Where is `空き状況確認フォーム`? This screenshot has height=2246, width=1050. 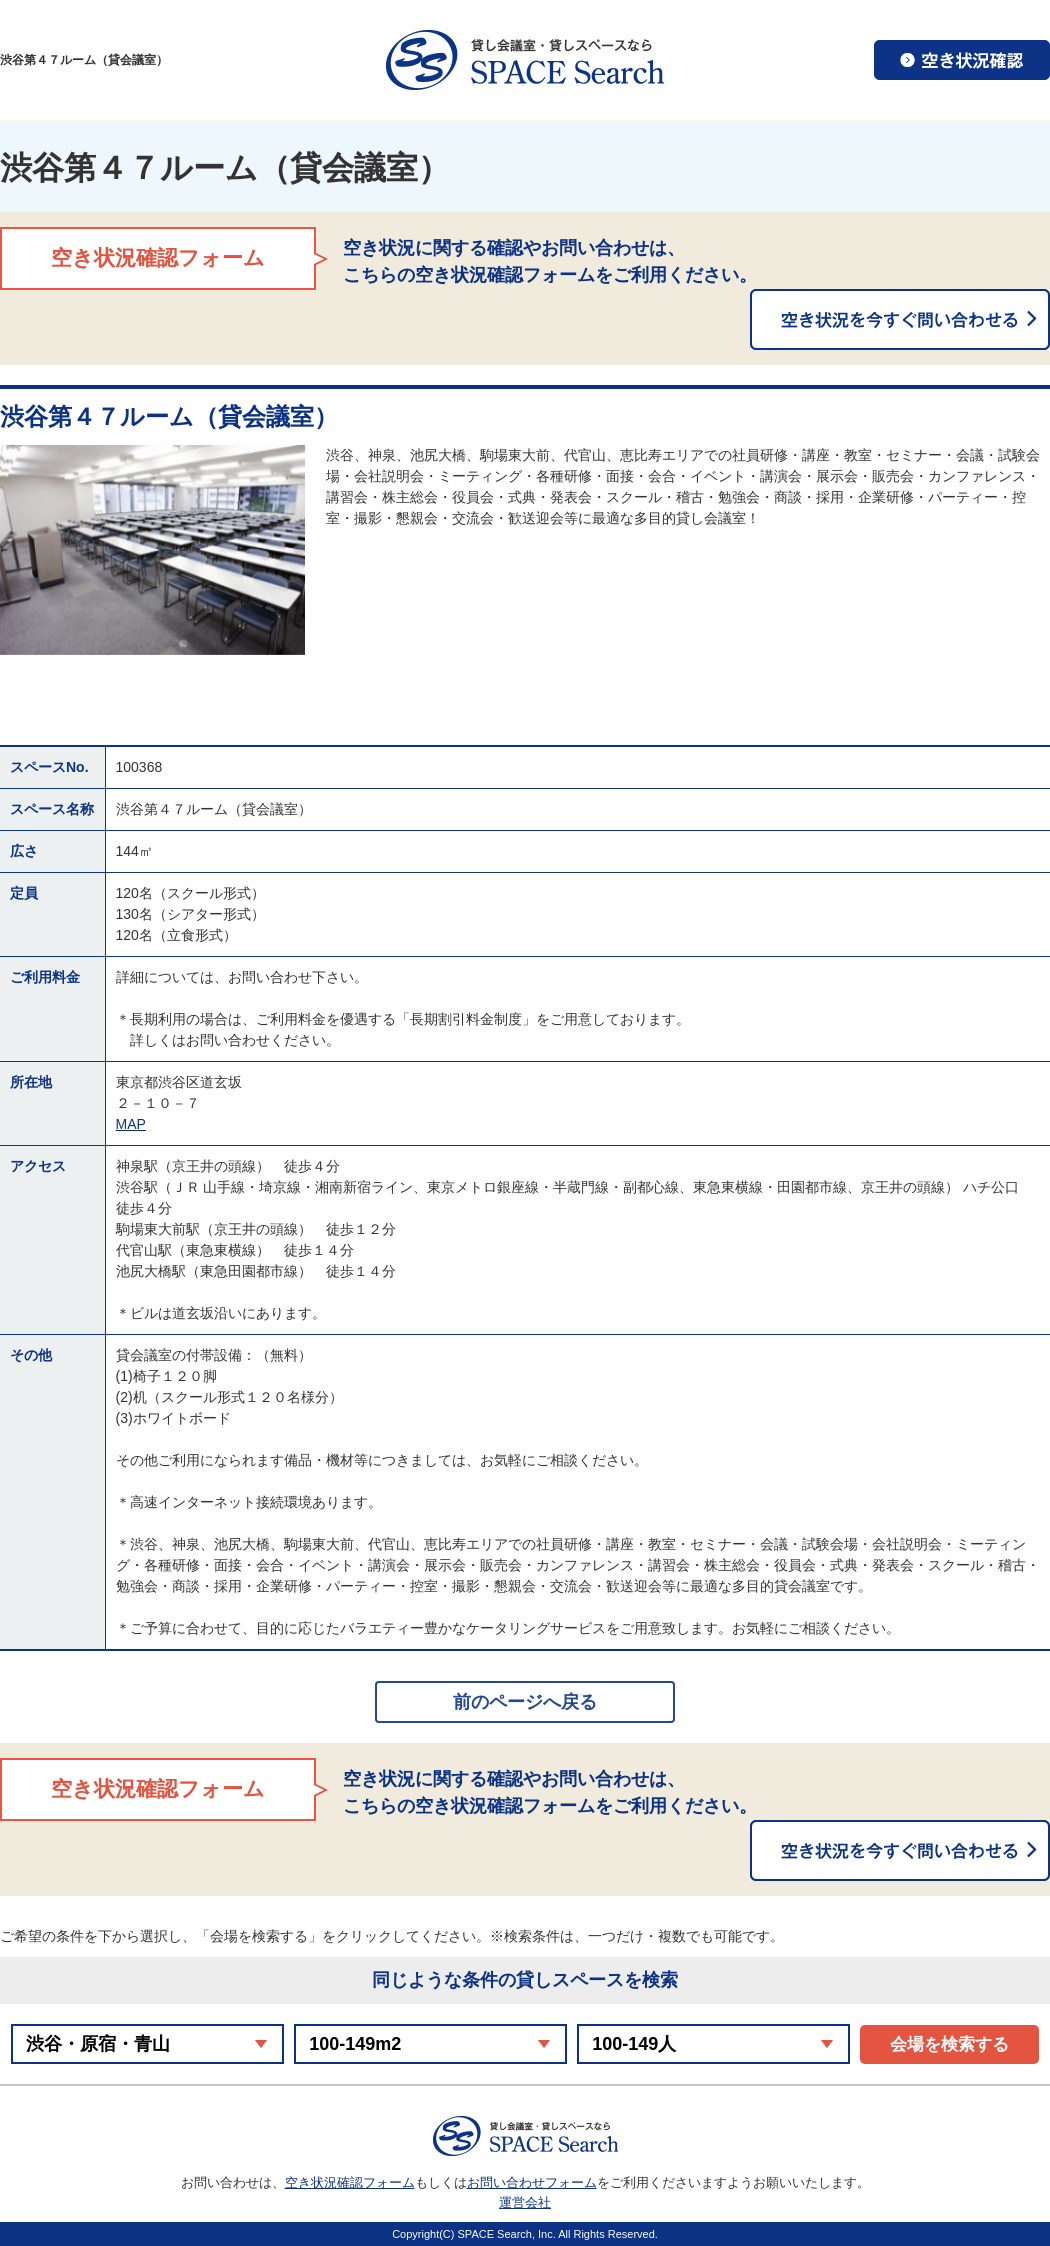 空き状況確認フォーム is located at coordinates (350, 2182).